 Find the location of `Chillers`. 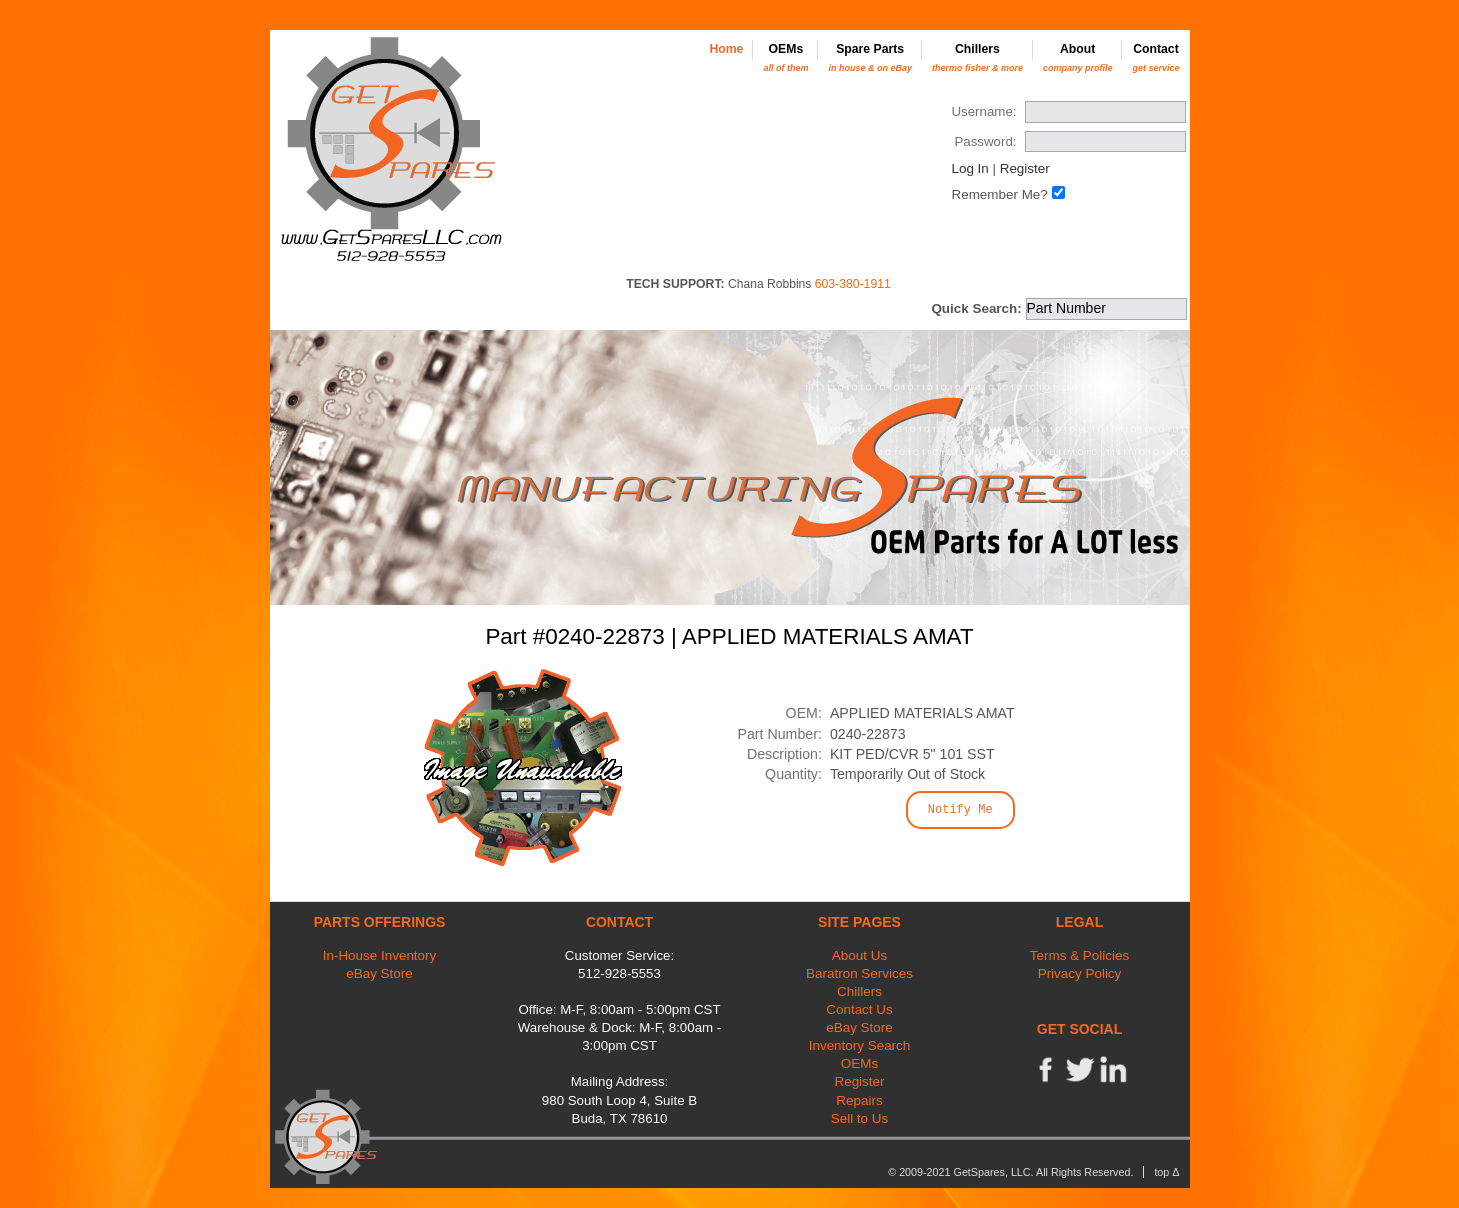

Chillers is located at coordinates (977, 57).